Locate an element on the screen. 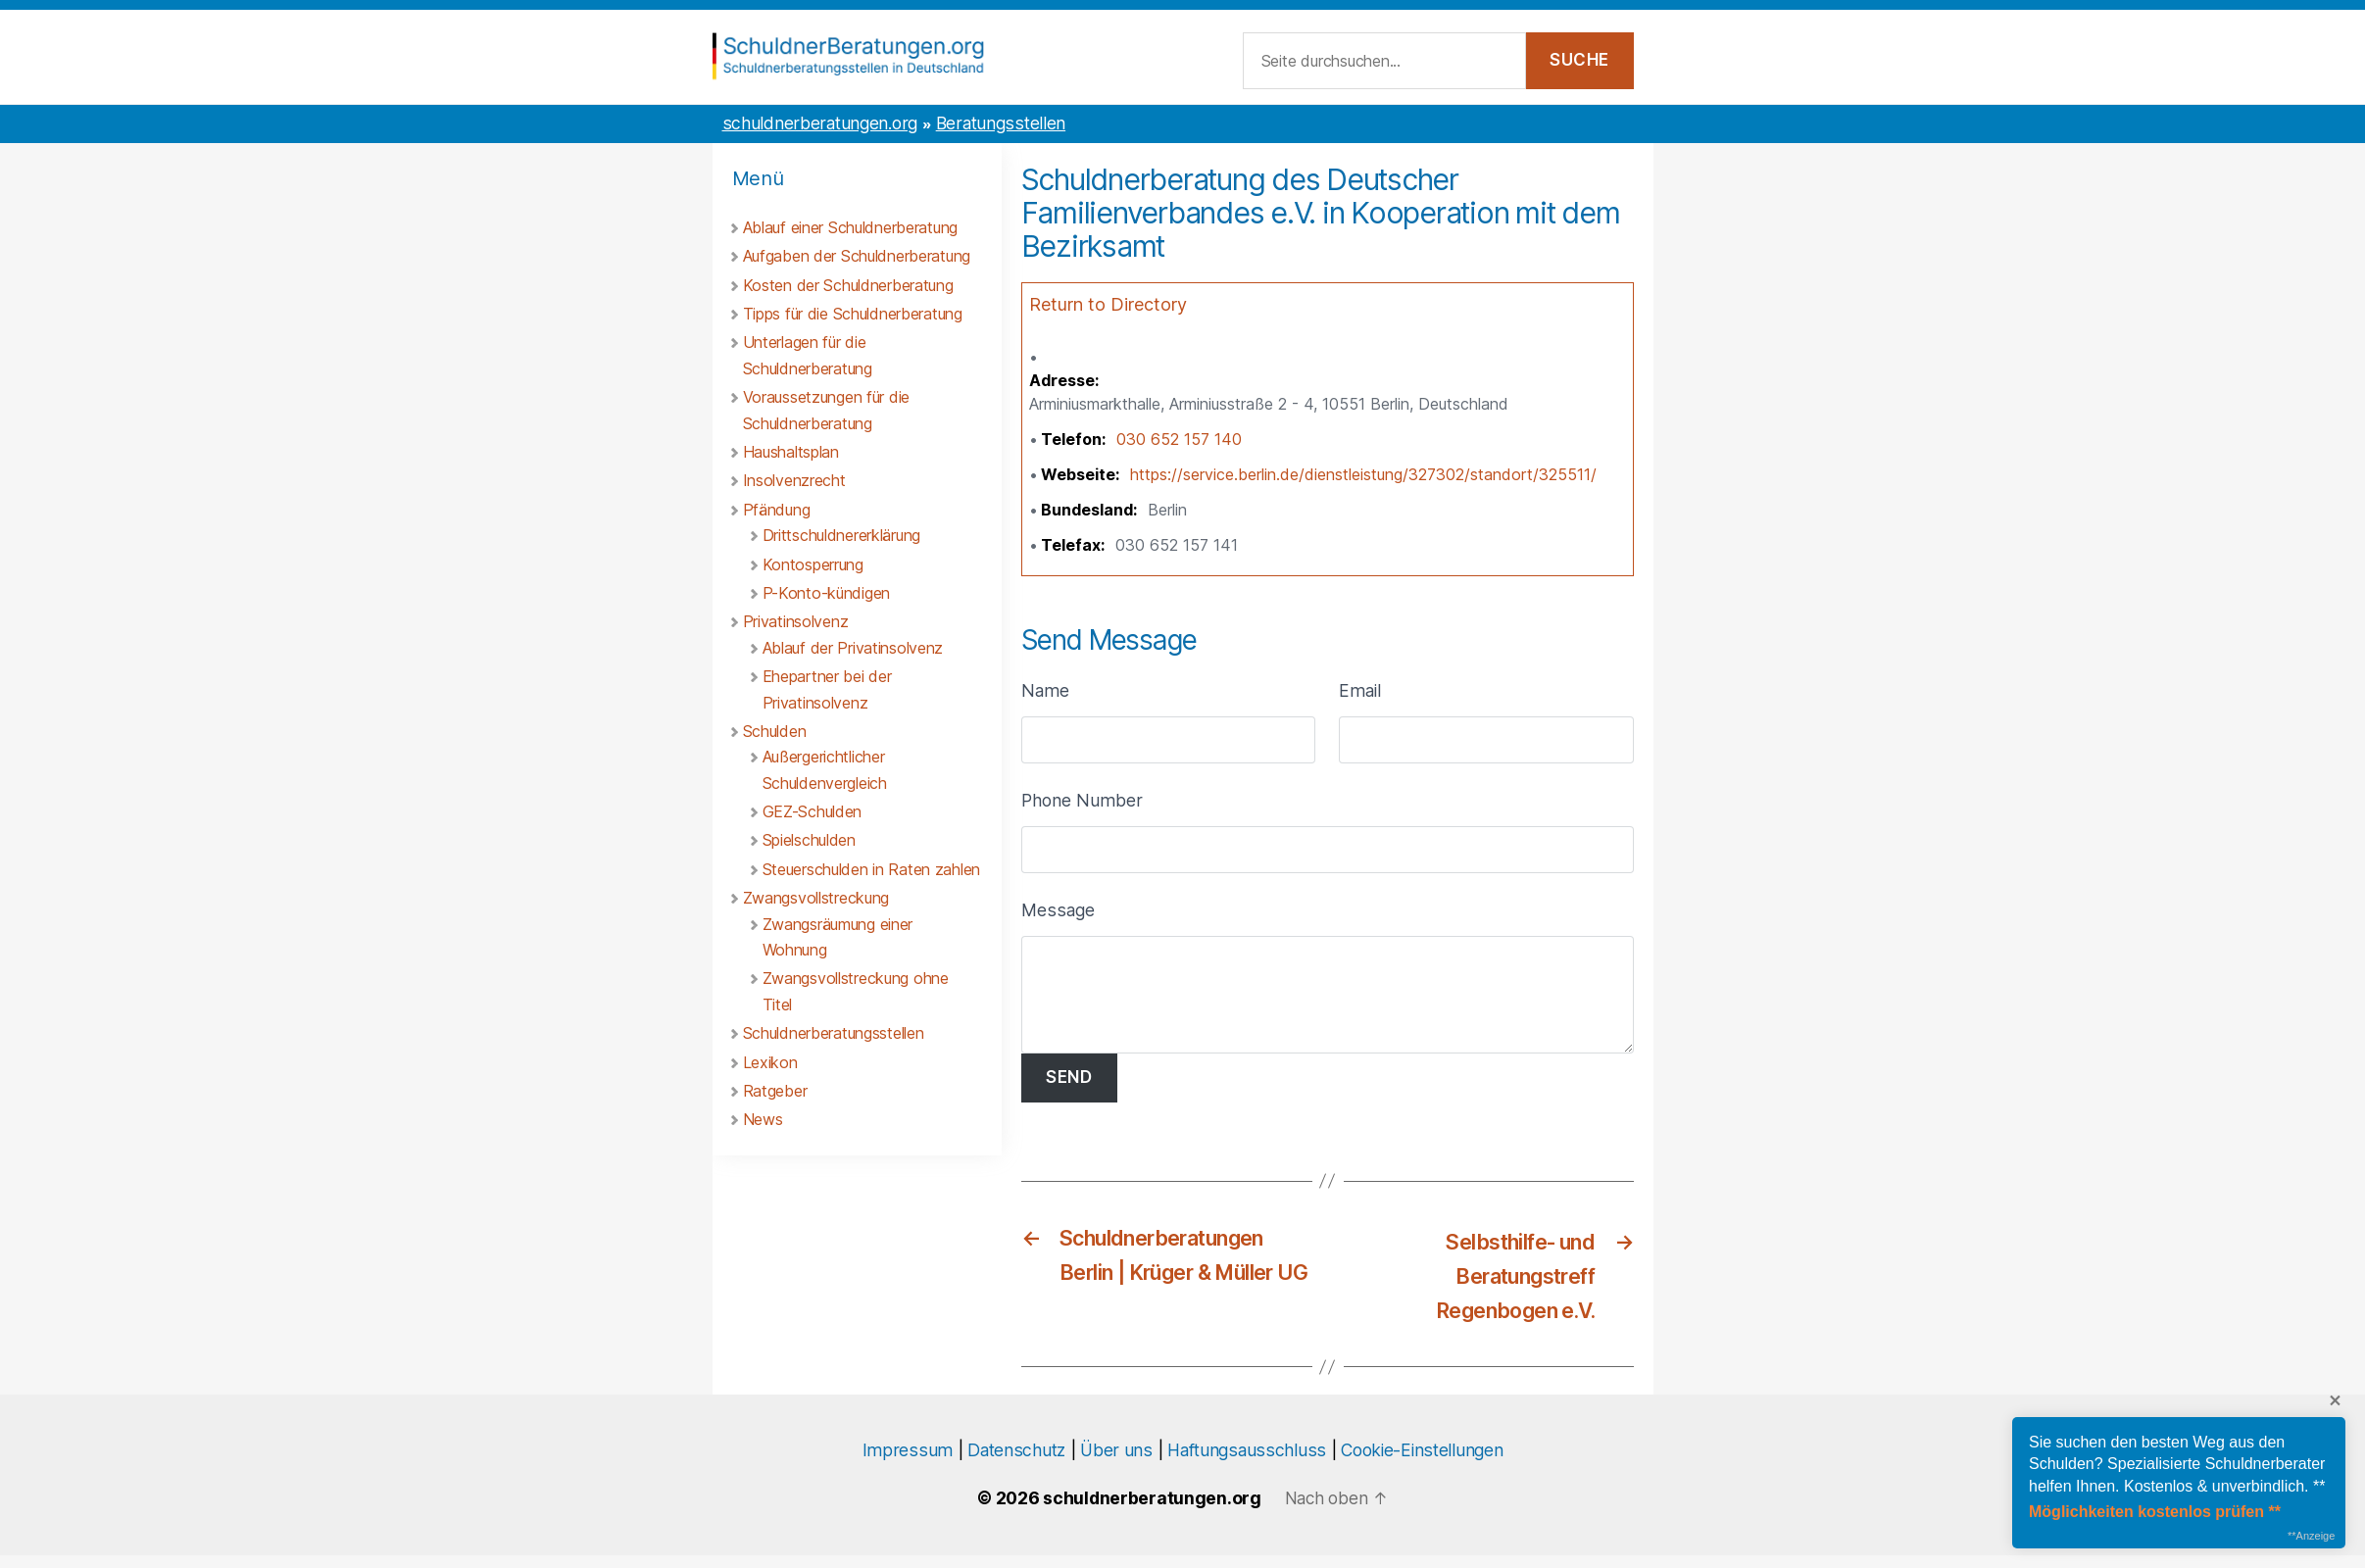 The height and width of the screenshot is (1568, 2365). Haftungsausschluss is located at coordinates (1246, 1461).